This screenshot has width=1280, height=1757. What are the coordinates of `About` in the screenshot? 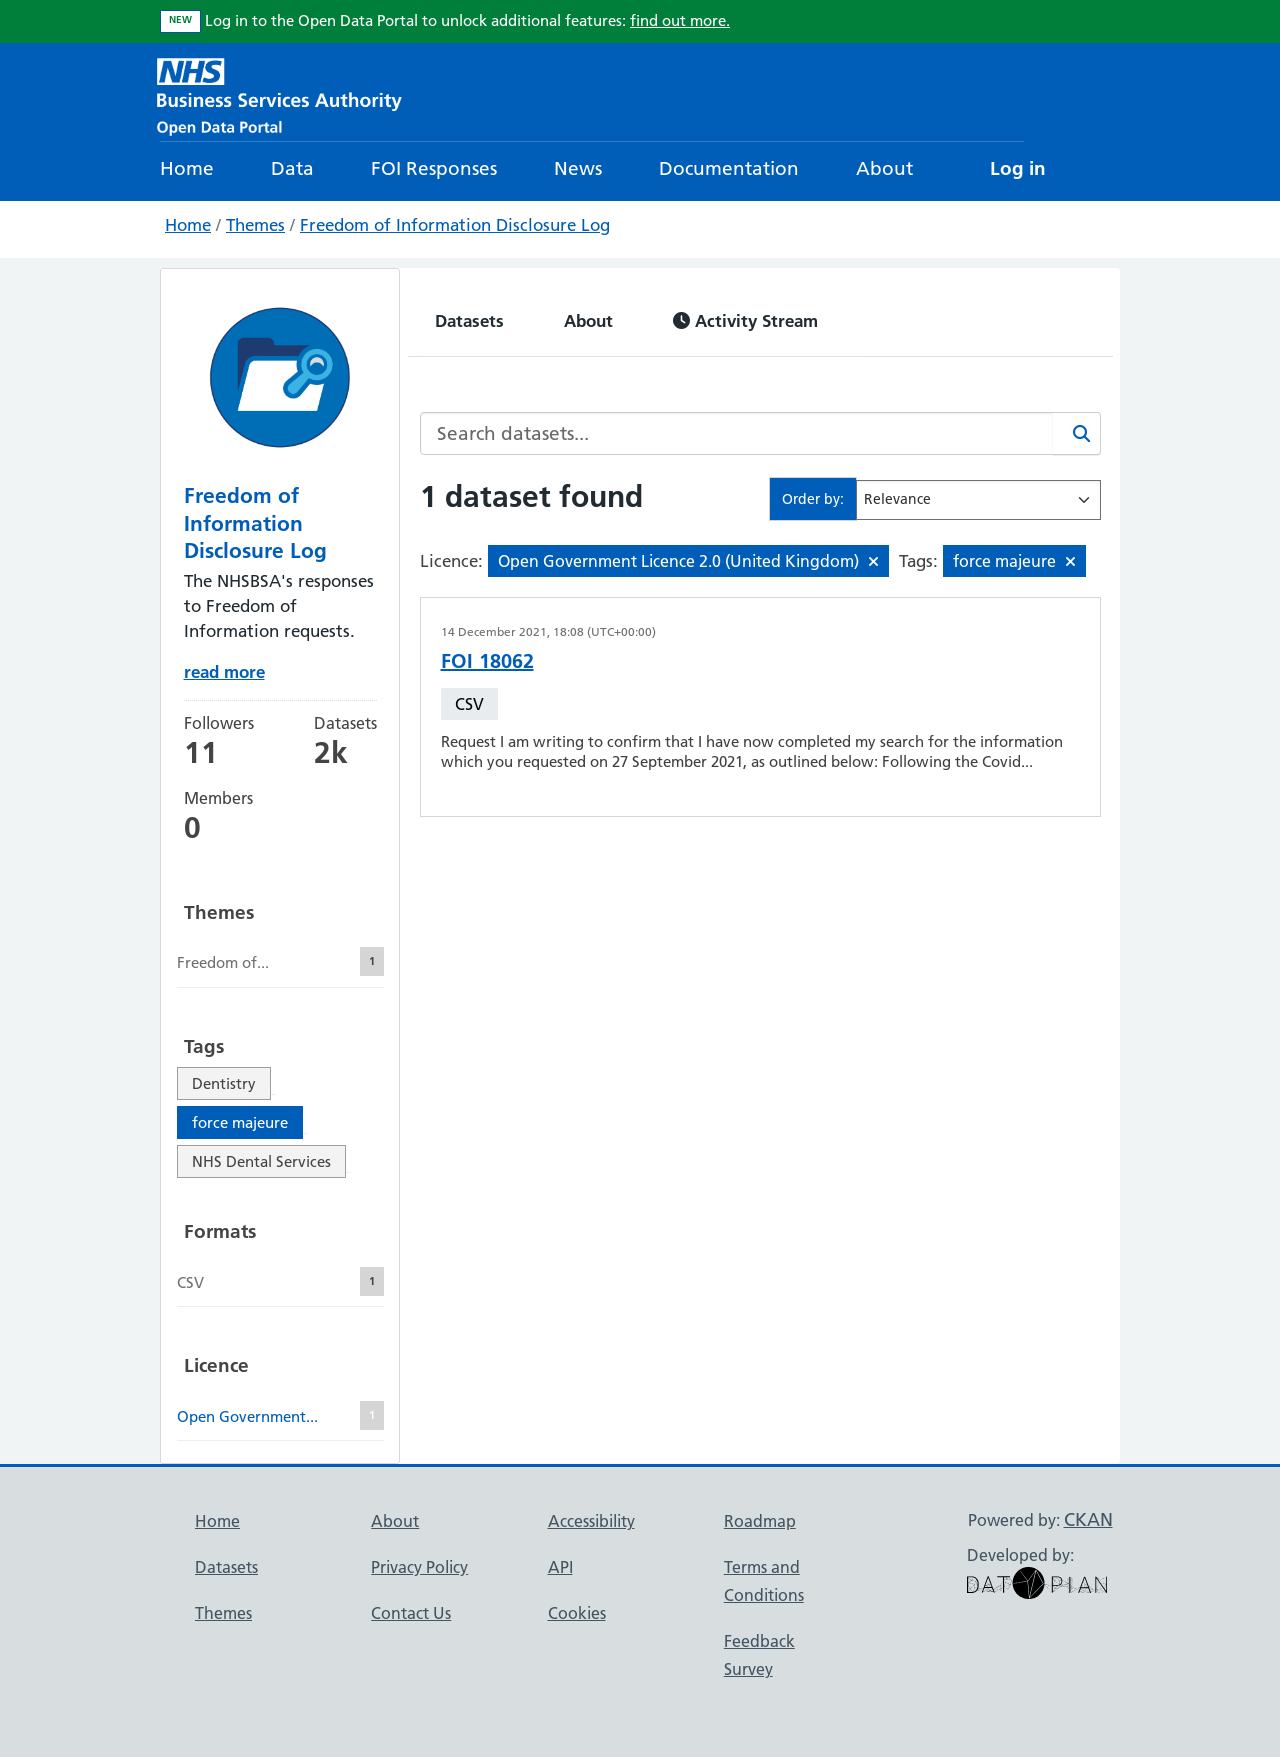 It's located at (884, 168).